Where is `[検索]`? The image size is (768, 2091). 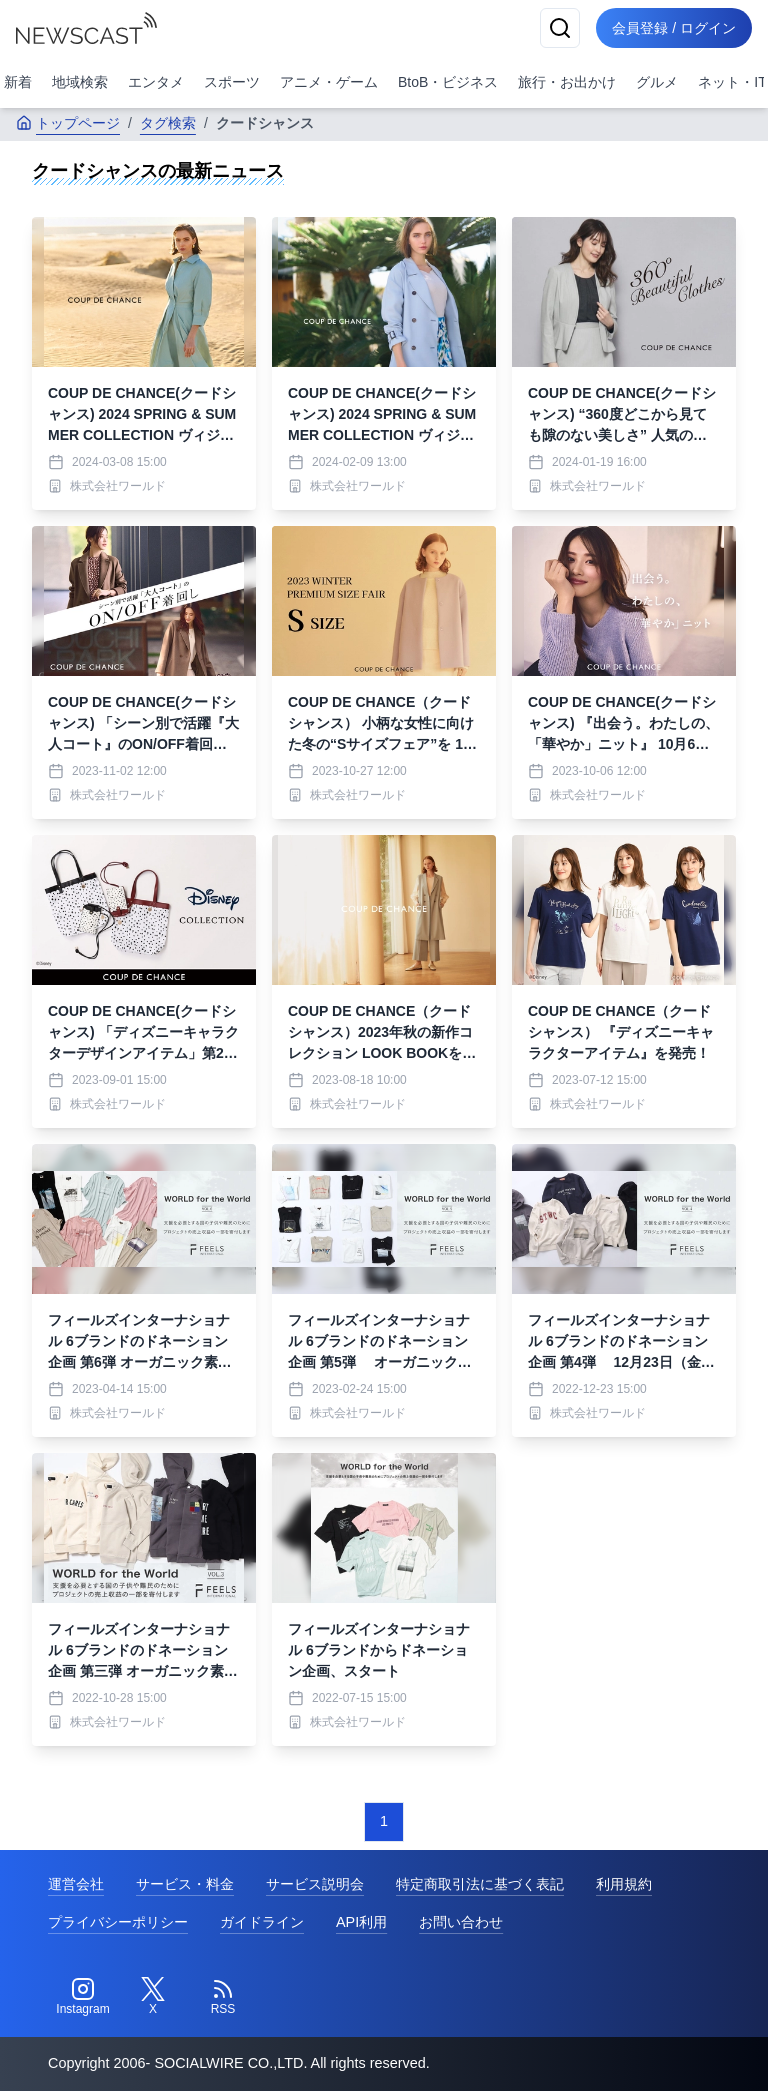
[検索] is located at coordinates (560, 28).